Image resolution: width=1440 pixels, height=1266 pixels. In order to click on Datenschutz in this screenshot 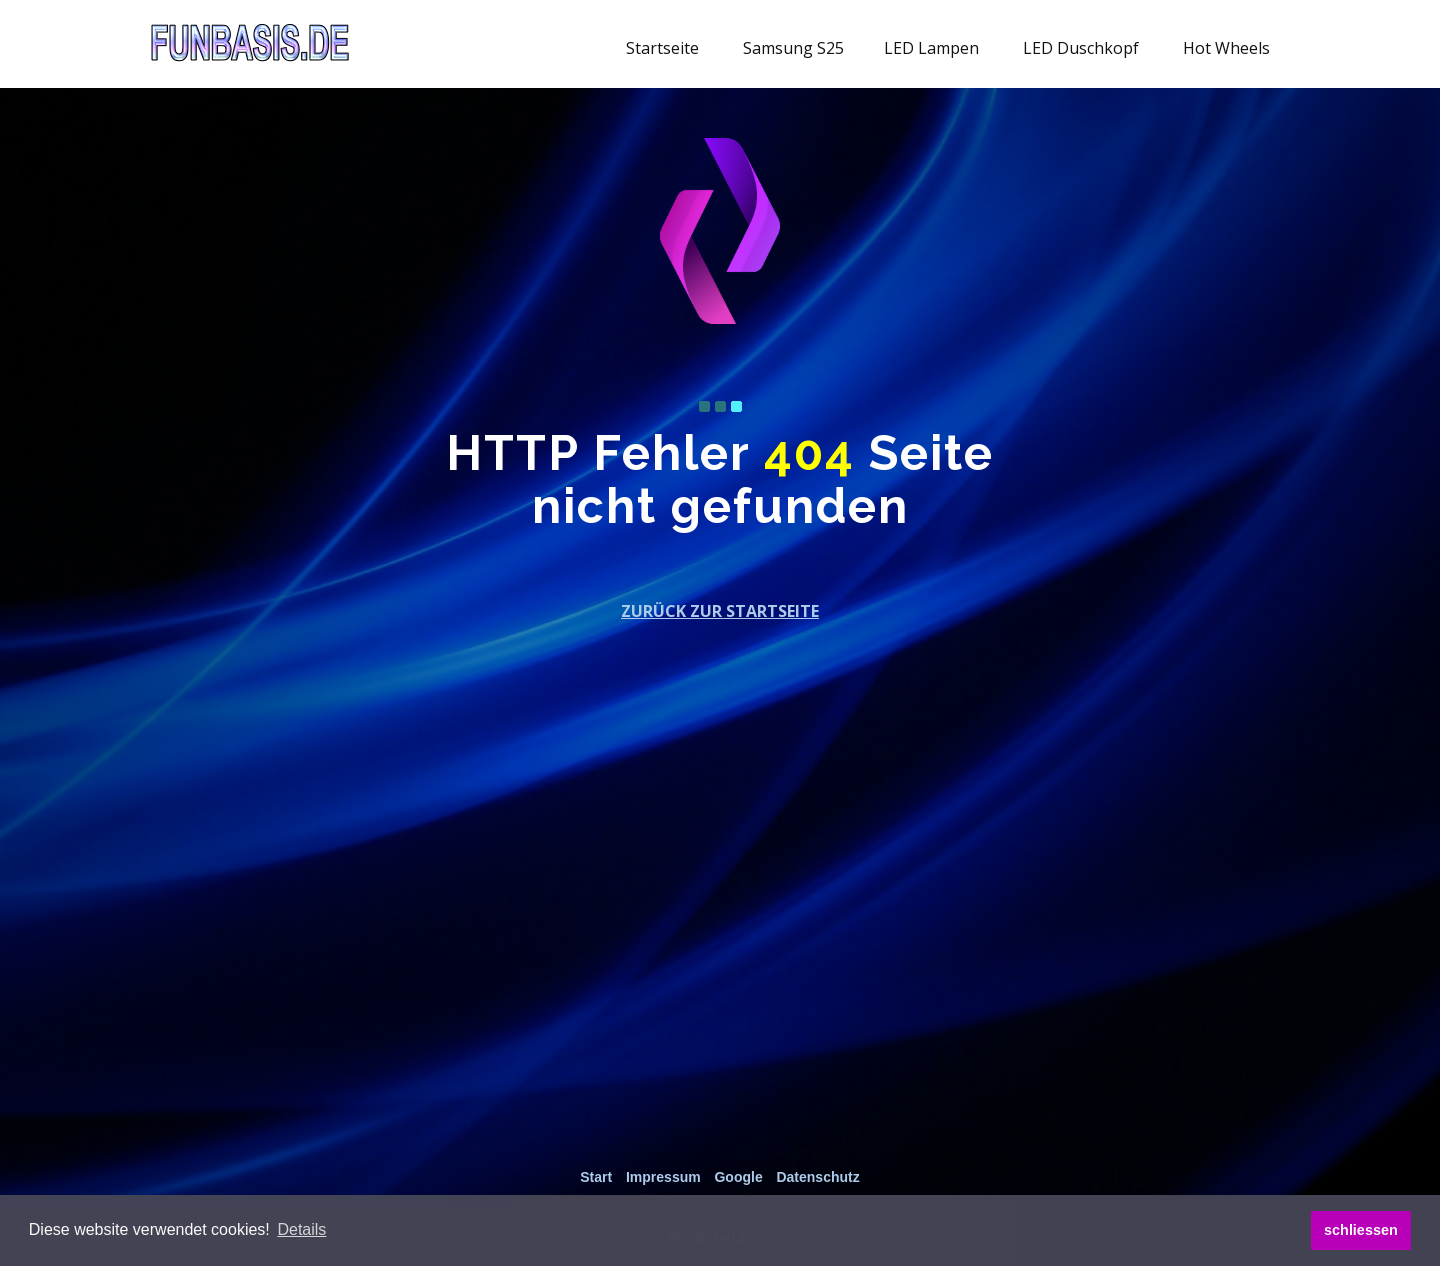, I will do `click(817, 1177)`.